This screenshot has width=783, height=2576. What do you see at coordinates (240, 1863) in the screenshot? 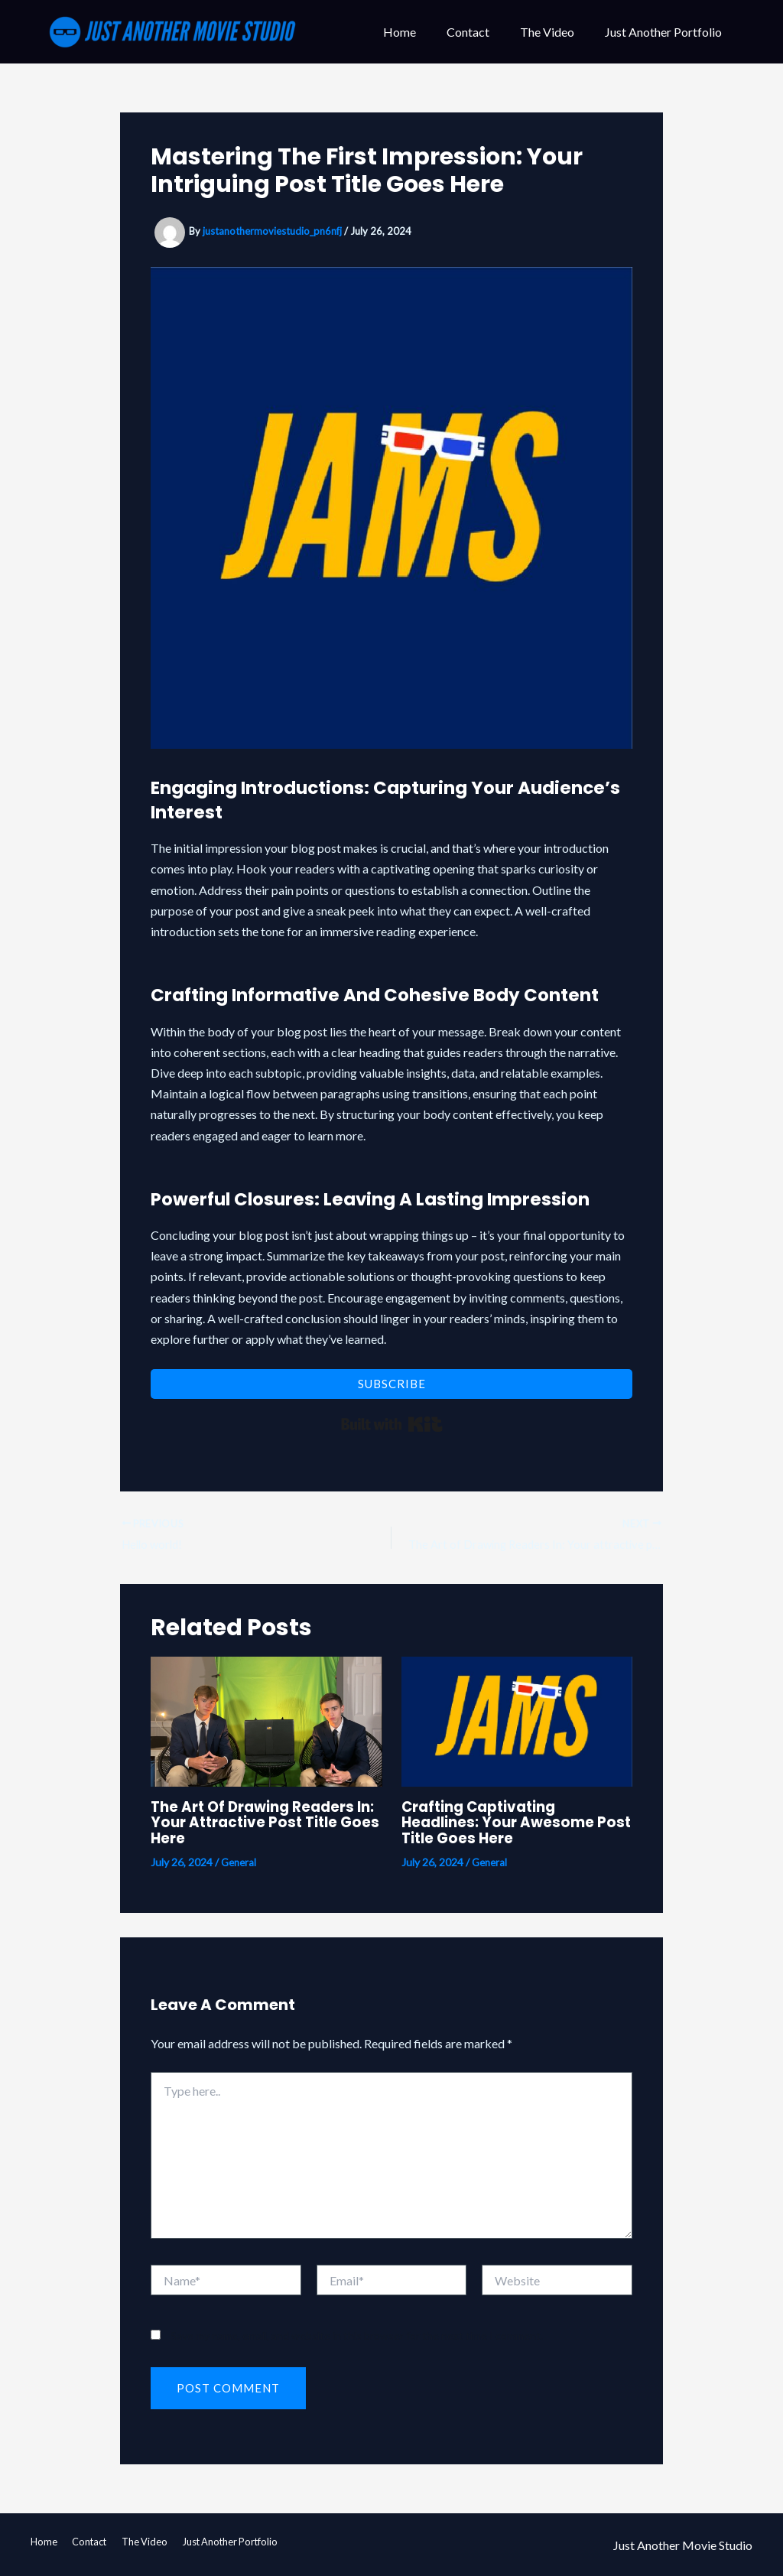
I see `General` at bounding box center [240, 1863].